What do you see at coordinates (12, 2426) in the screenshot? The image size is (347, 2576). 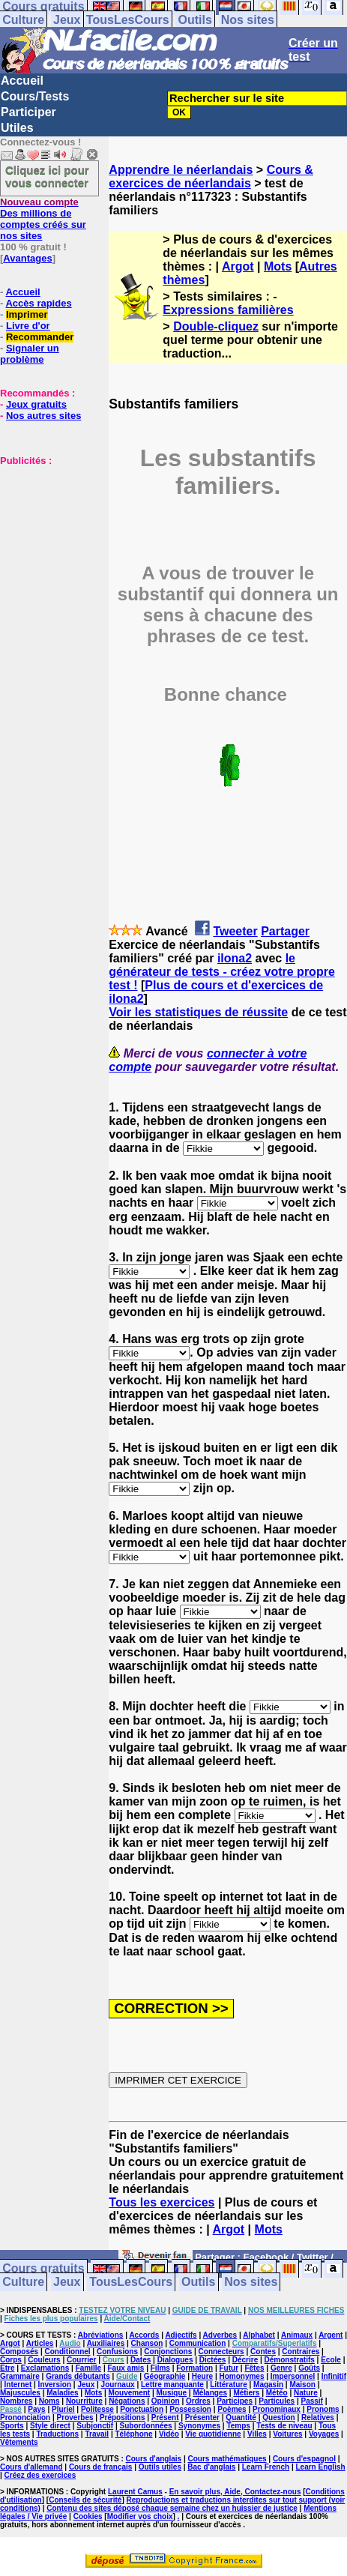 I see `Sports` at bounding box center [12, 2426].